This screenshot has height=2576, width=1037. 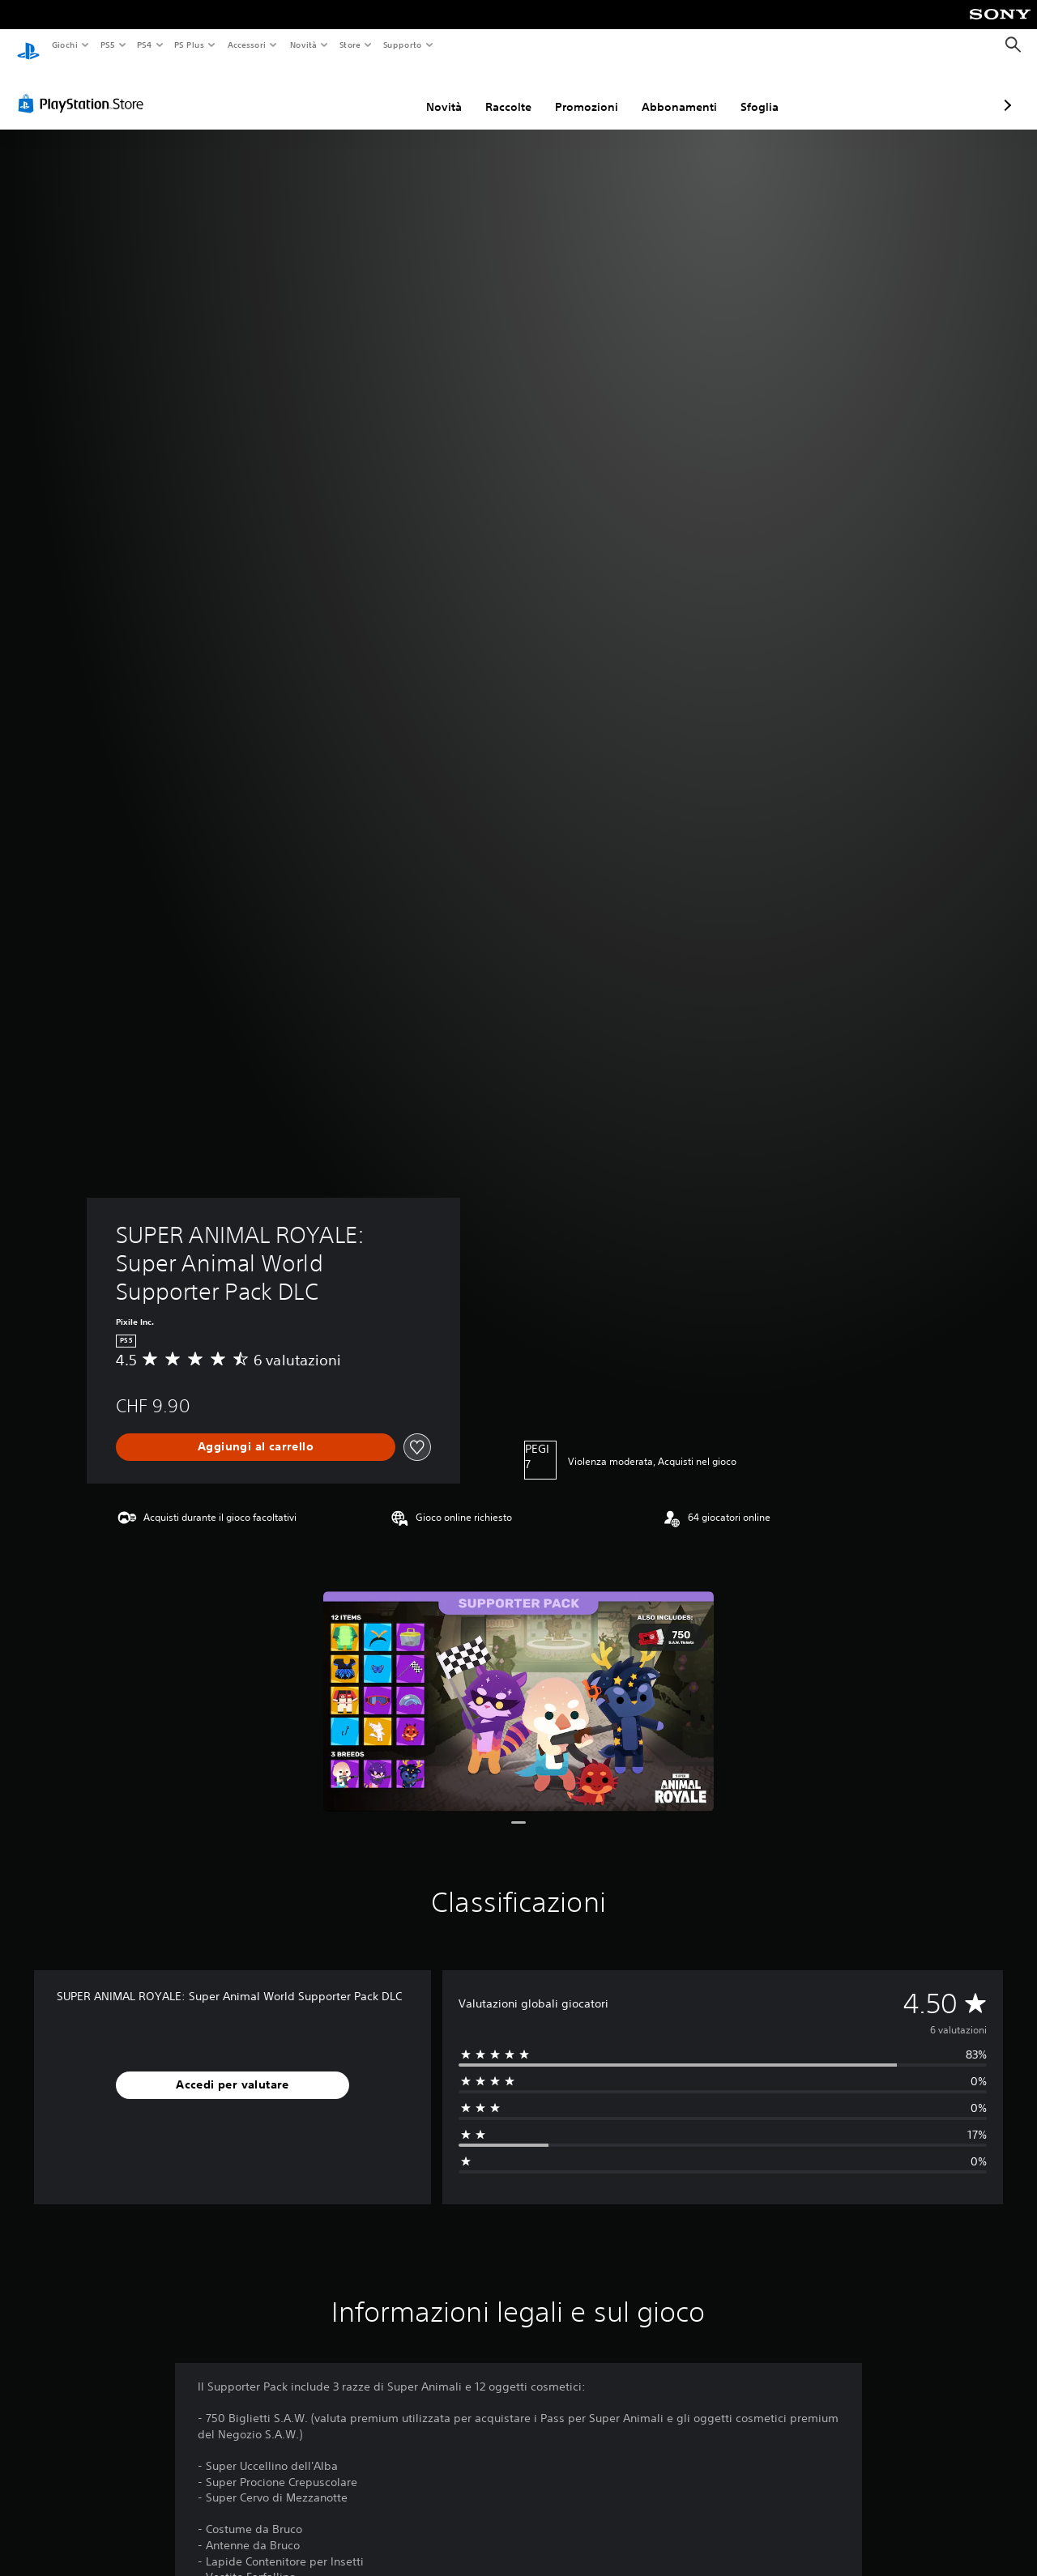 What do you see at coordinates (593, 91) in the screenshot?
I see `Abbonamenti` at bounding box center [593, 91].